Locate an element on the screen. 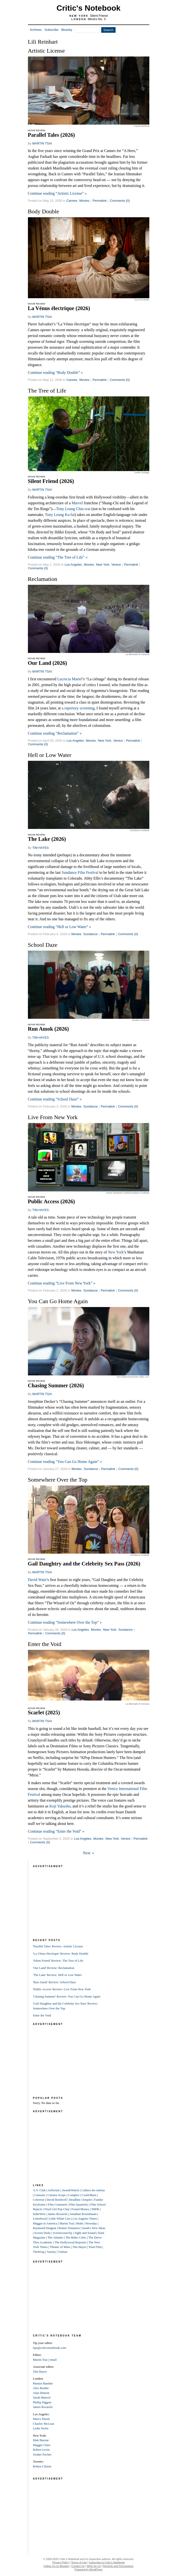 Image resolution: width=177 pixels, height=2576 pixels. The Hollywood Reporter is located at coordinates (70, 2242).